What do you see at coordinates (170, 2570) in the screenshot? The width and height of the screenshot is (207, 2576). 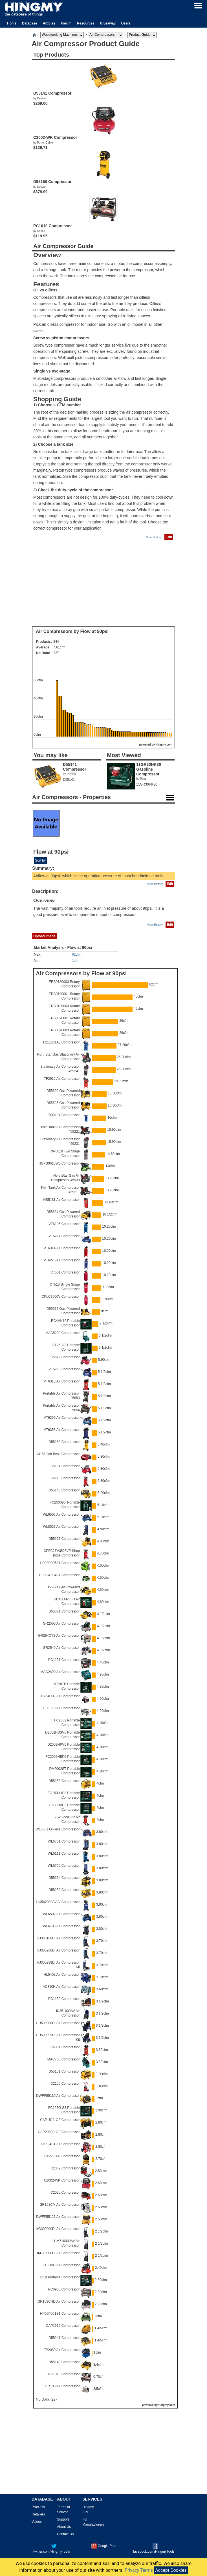 I see `Accept Cookies` at bounding box center [170, 2570].